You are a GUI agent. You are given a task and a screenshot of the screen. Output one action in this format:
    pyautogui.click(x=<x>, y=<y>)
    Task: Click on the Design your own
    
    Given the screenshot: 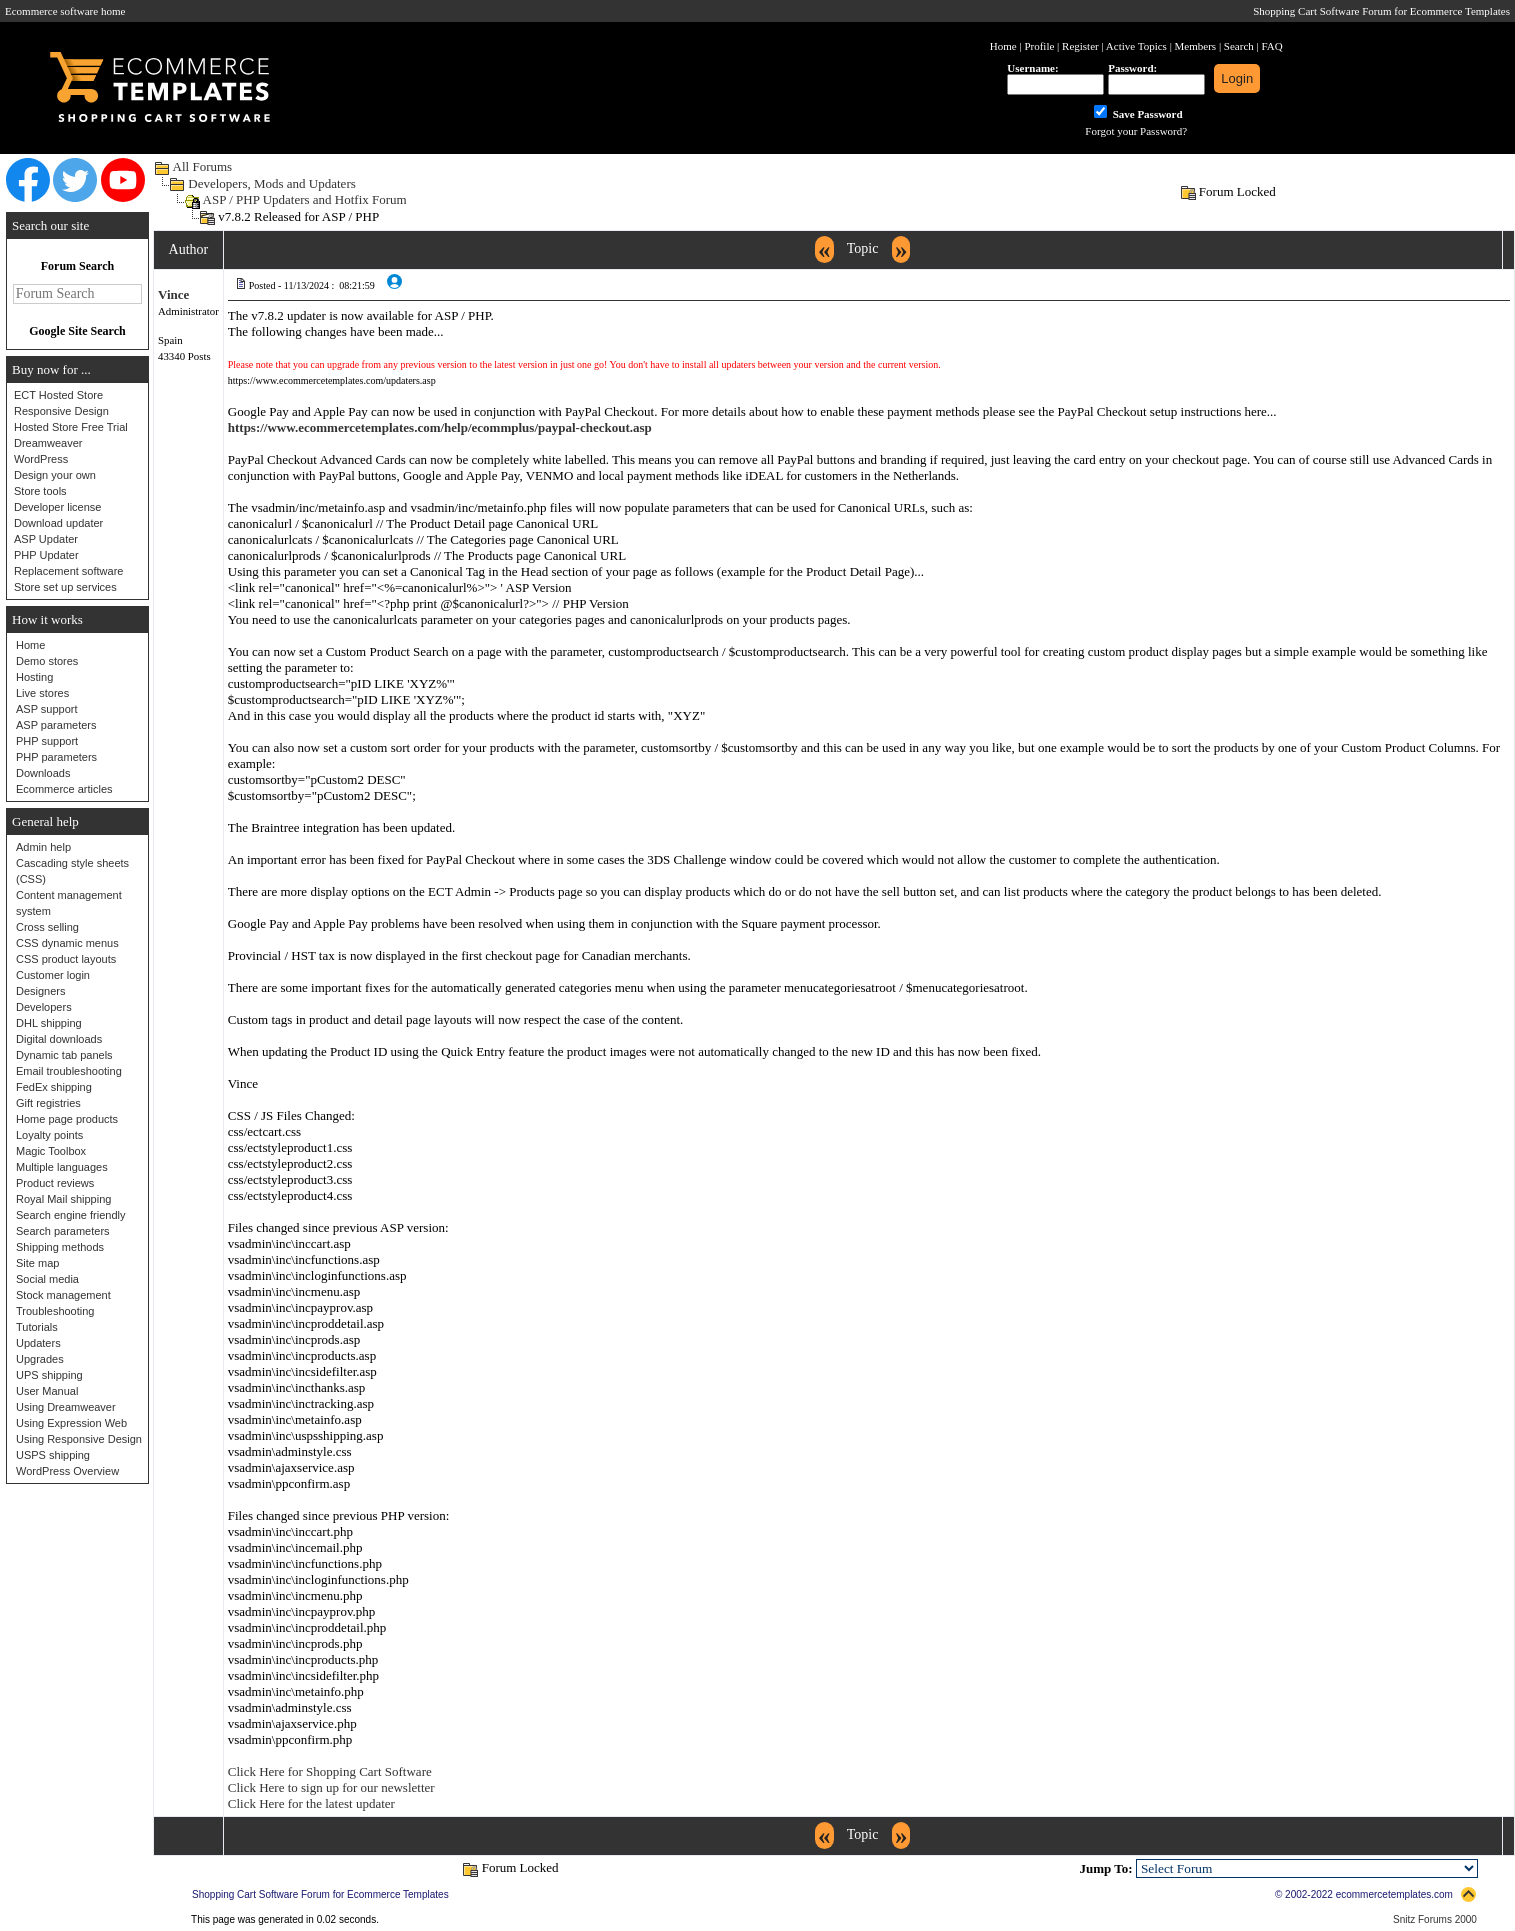 What is the action you would take?
    pyautogui.click(x=55, y=475)
    